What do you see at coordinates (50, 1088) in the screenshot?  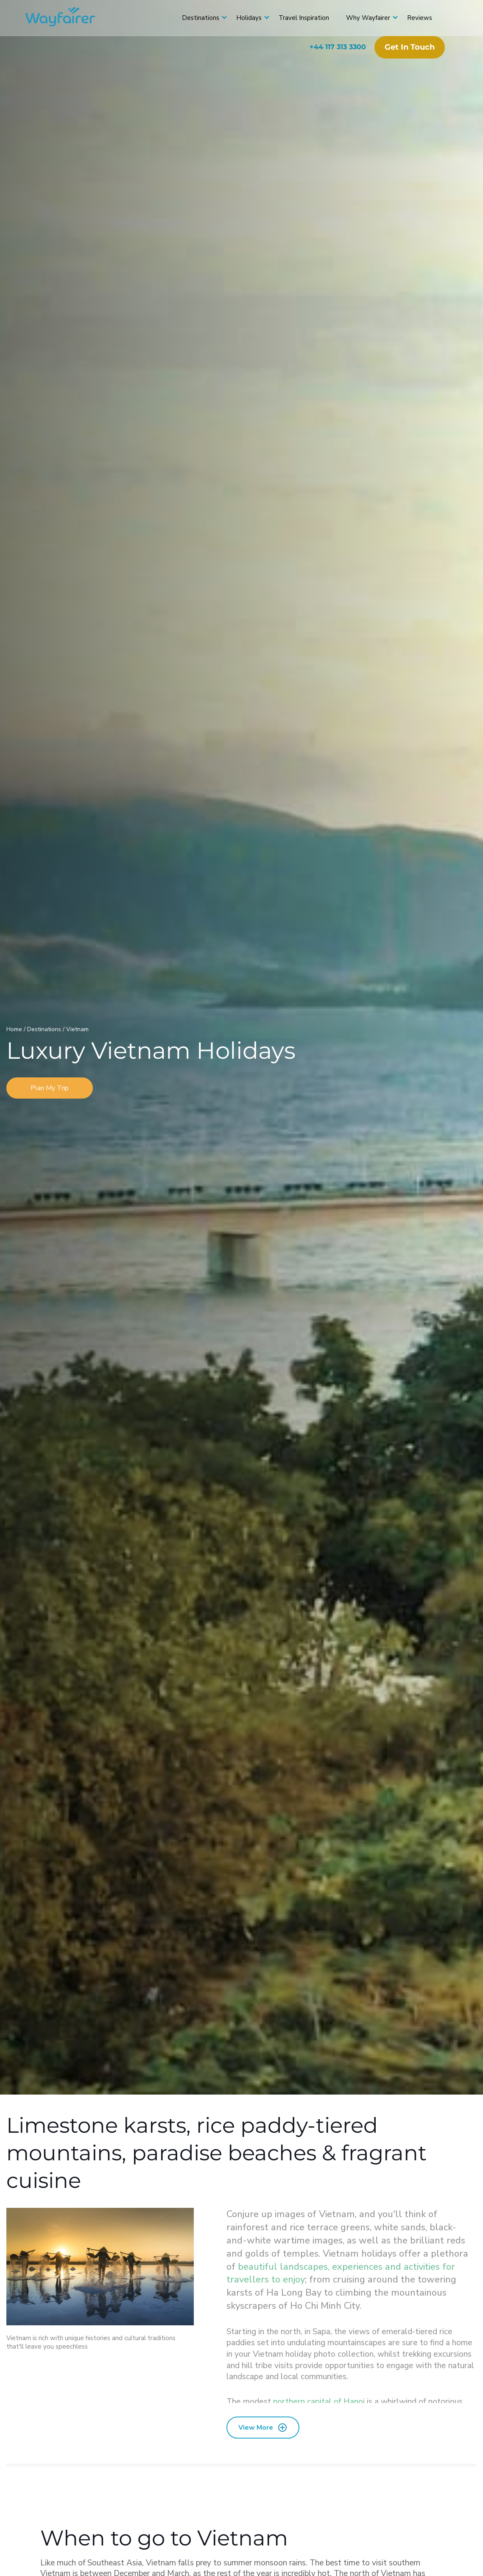 I see `Plan My Trip` at bounding box center [50, 1088].